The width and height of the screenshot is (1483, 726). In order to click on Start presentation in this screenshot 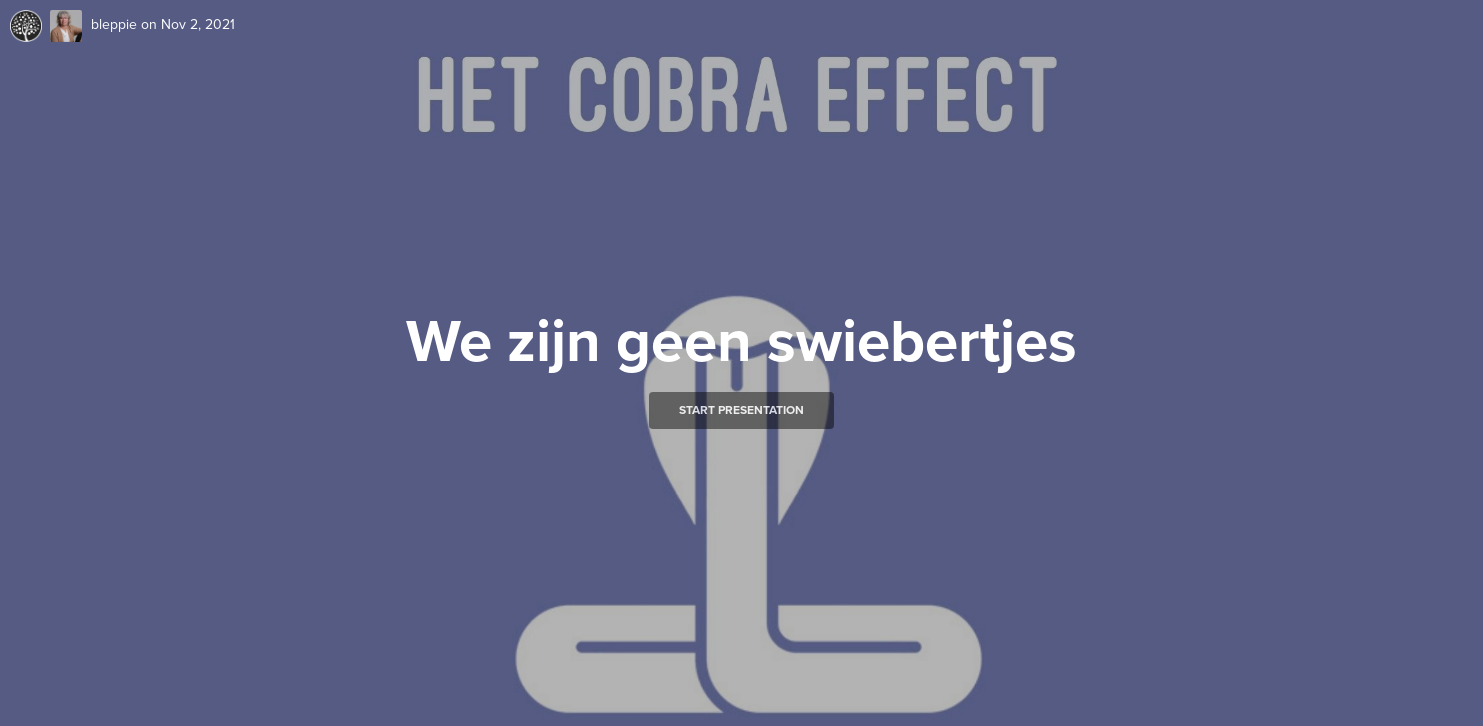, I will do `click(741, 410)`.